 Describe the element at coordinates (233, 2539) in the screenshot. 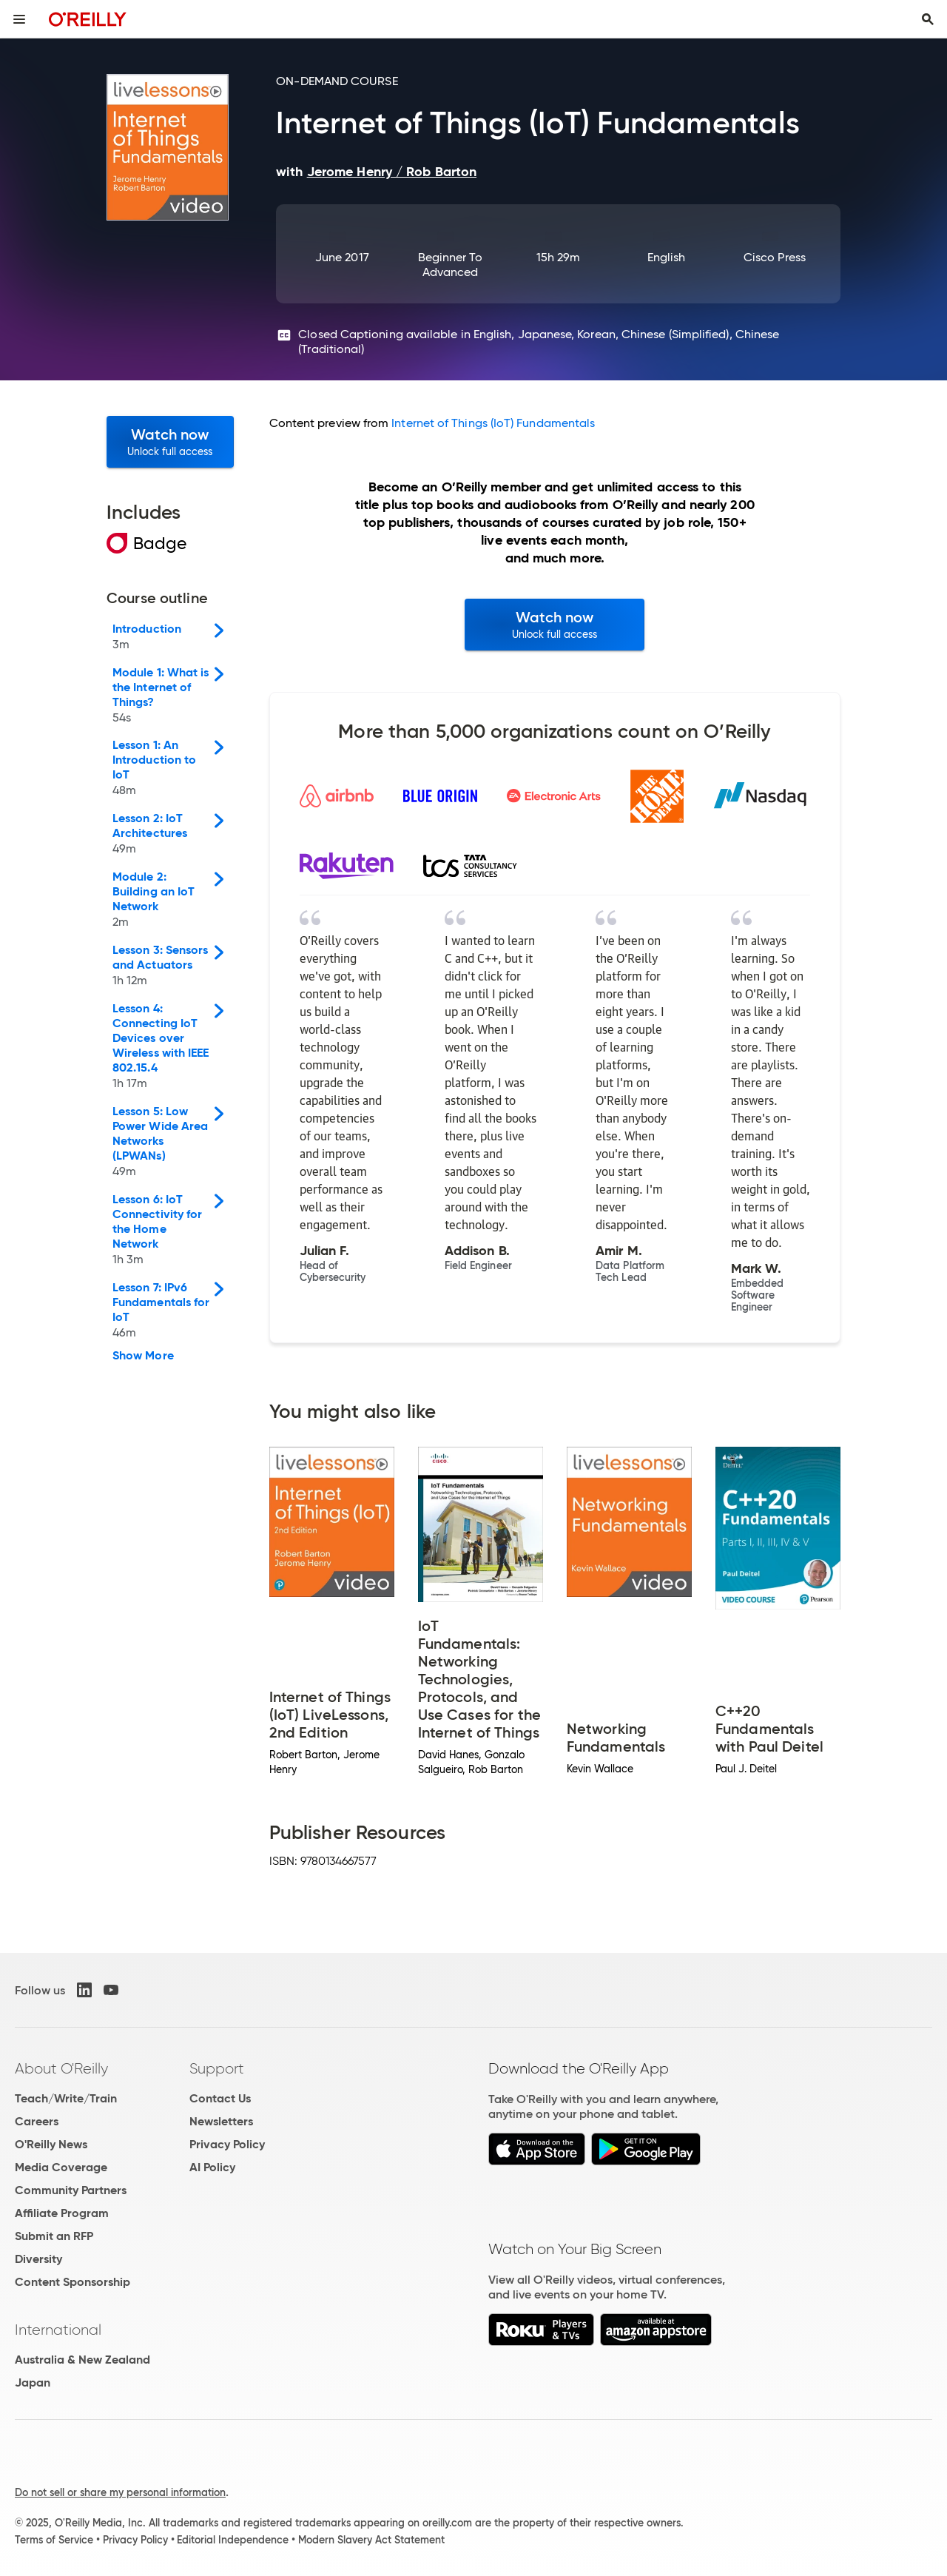

I see `Editorial Independence` at that location.